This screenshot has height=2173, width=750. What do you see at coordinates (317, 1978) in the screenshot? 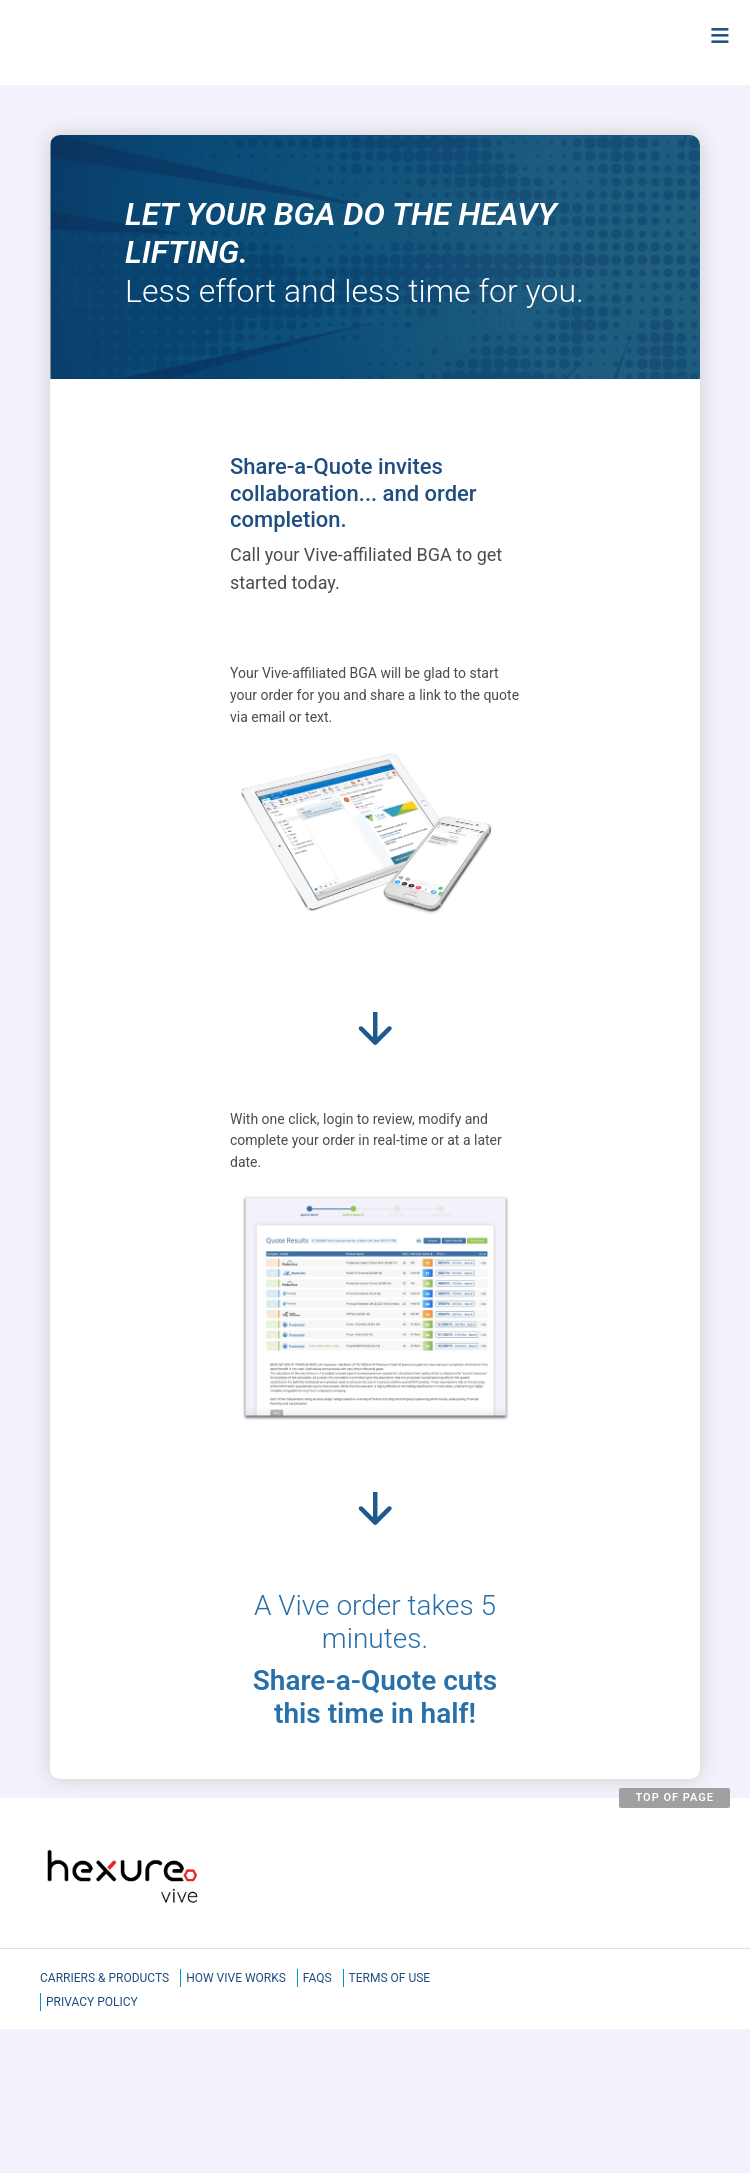
I see `FAQS` at bounding box center [317, 1978].